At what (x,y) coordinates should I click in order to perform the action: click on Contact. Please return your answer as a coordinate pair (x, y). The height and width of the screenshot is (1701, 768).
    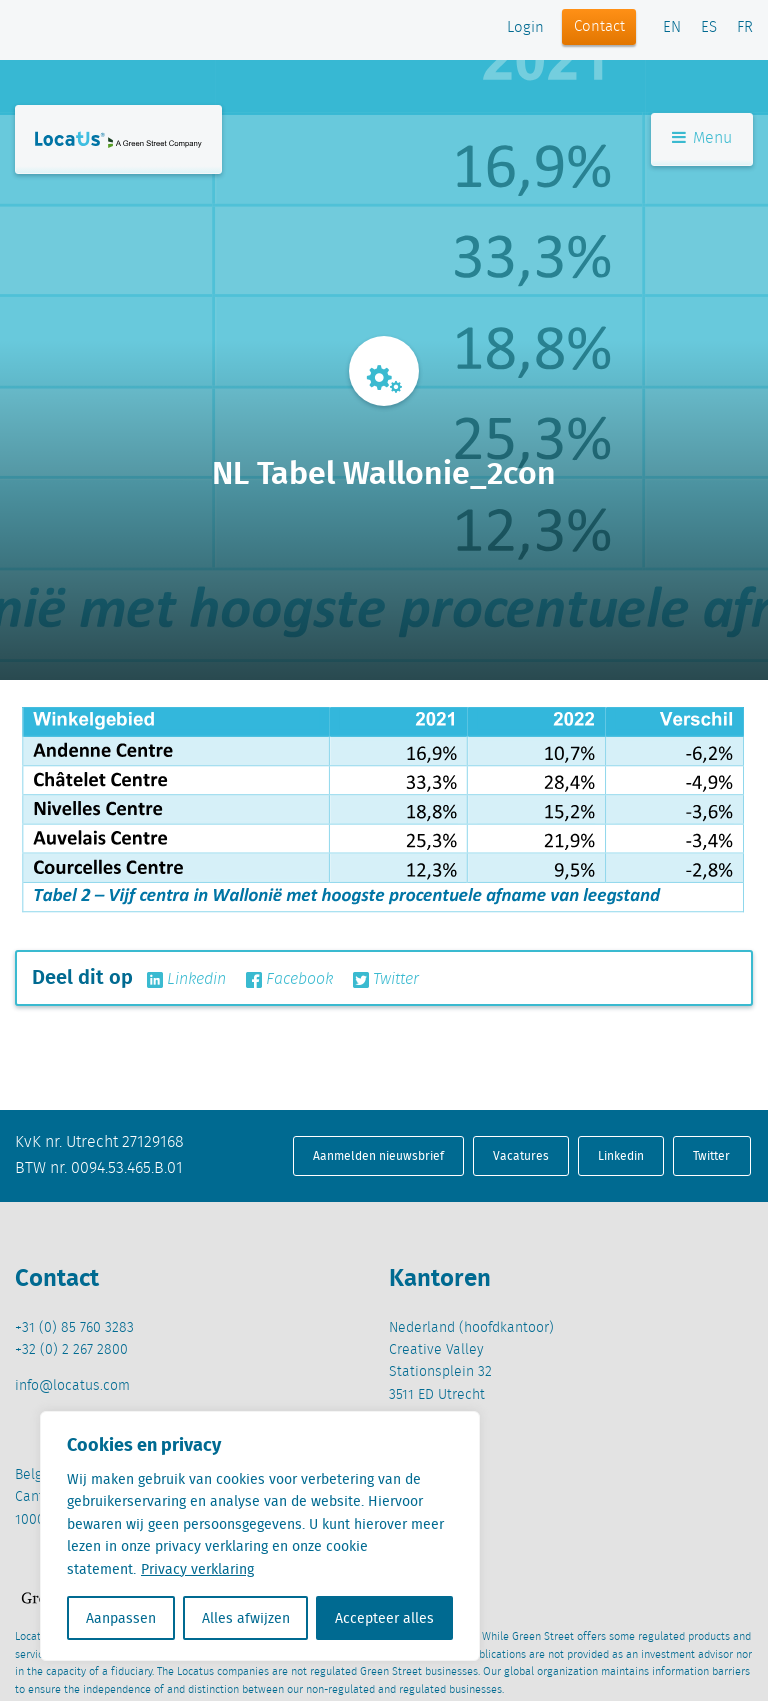
    Looking at the image, I should click on (599, 27).